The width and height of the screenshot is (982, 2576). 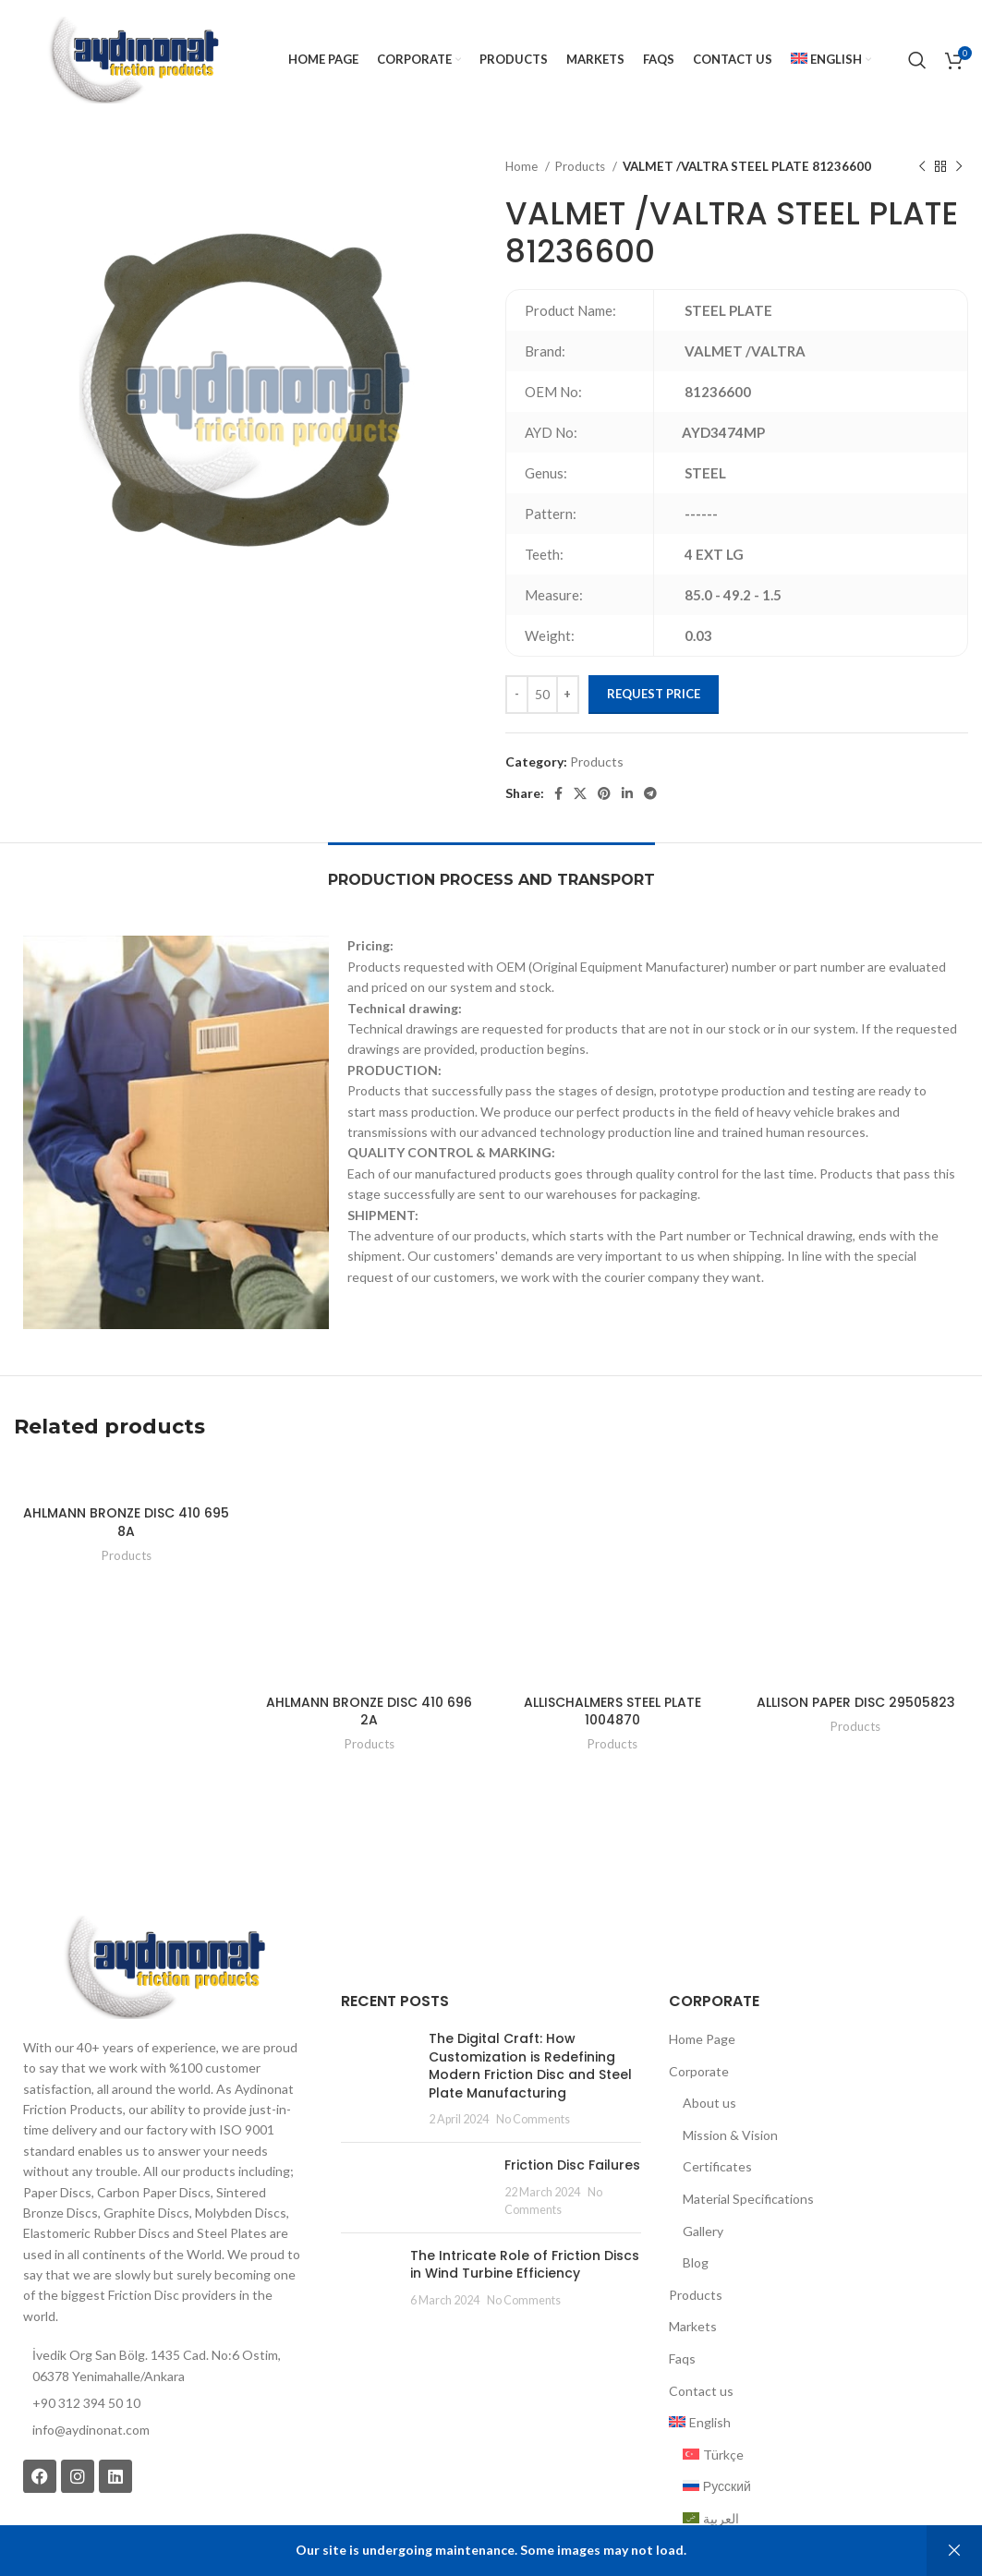 What do you see at coordinates (922, 167) in the screenshot?
I see `[Previous product]` at bounding box center [922, 167].